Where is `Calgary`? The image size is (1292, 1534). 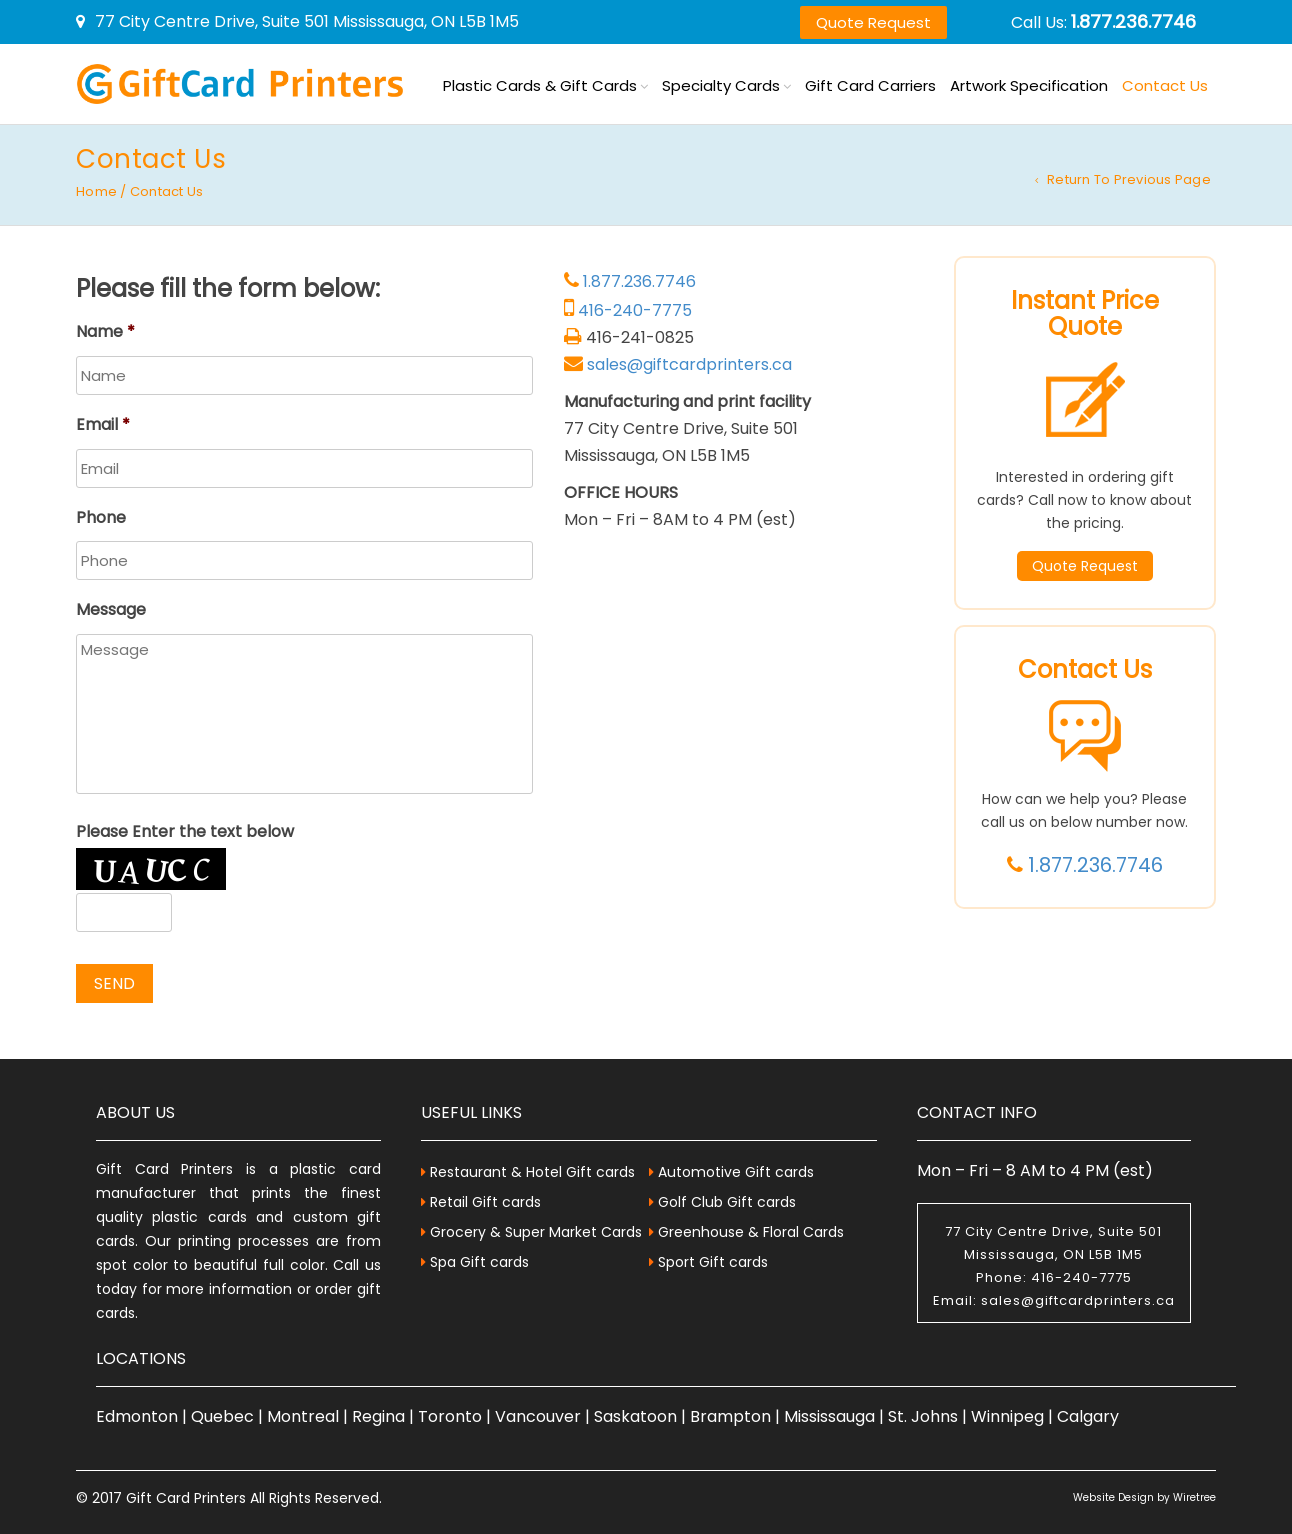 Calgary is located at coordinates (1088, 1416).